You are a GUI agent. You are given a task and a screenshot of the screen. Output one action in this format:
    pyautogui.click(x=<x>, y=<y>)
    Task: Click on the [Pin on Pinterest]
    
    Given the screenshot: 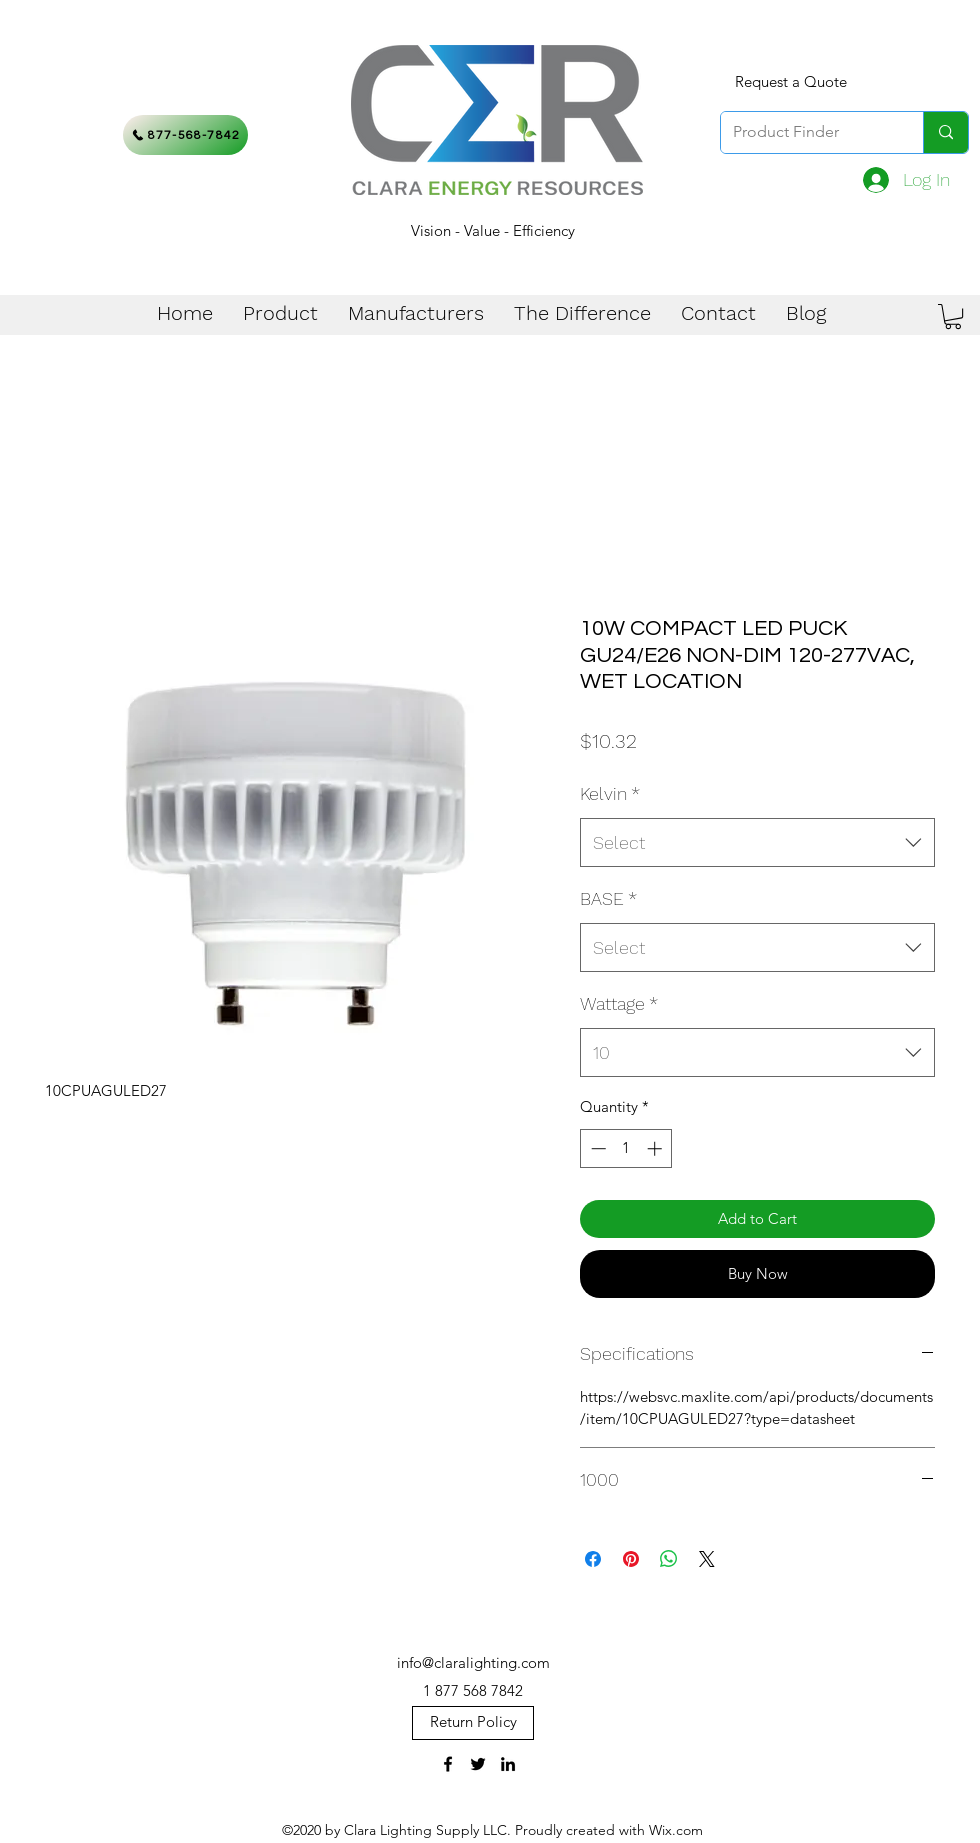 What is the action you would take?
    pyautogui.click(x=631, y=1559)
    